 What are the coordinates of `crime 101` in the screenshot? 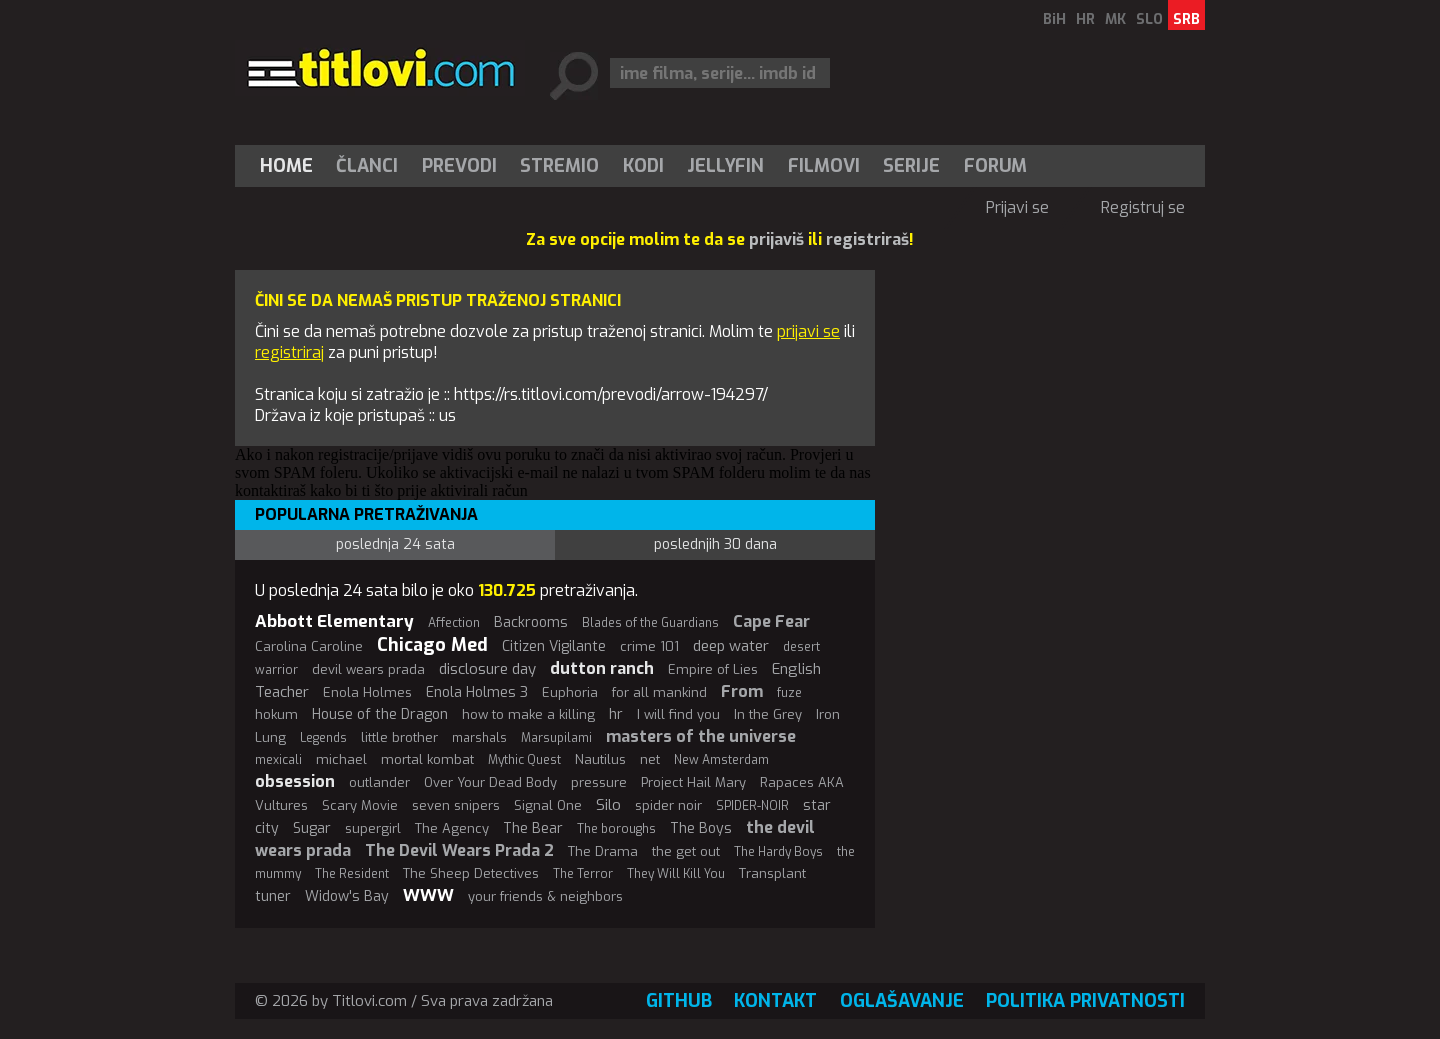 It's located at (649, 646).